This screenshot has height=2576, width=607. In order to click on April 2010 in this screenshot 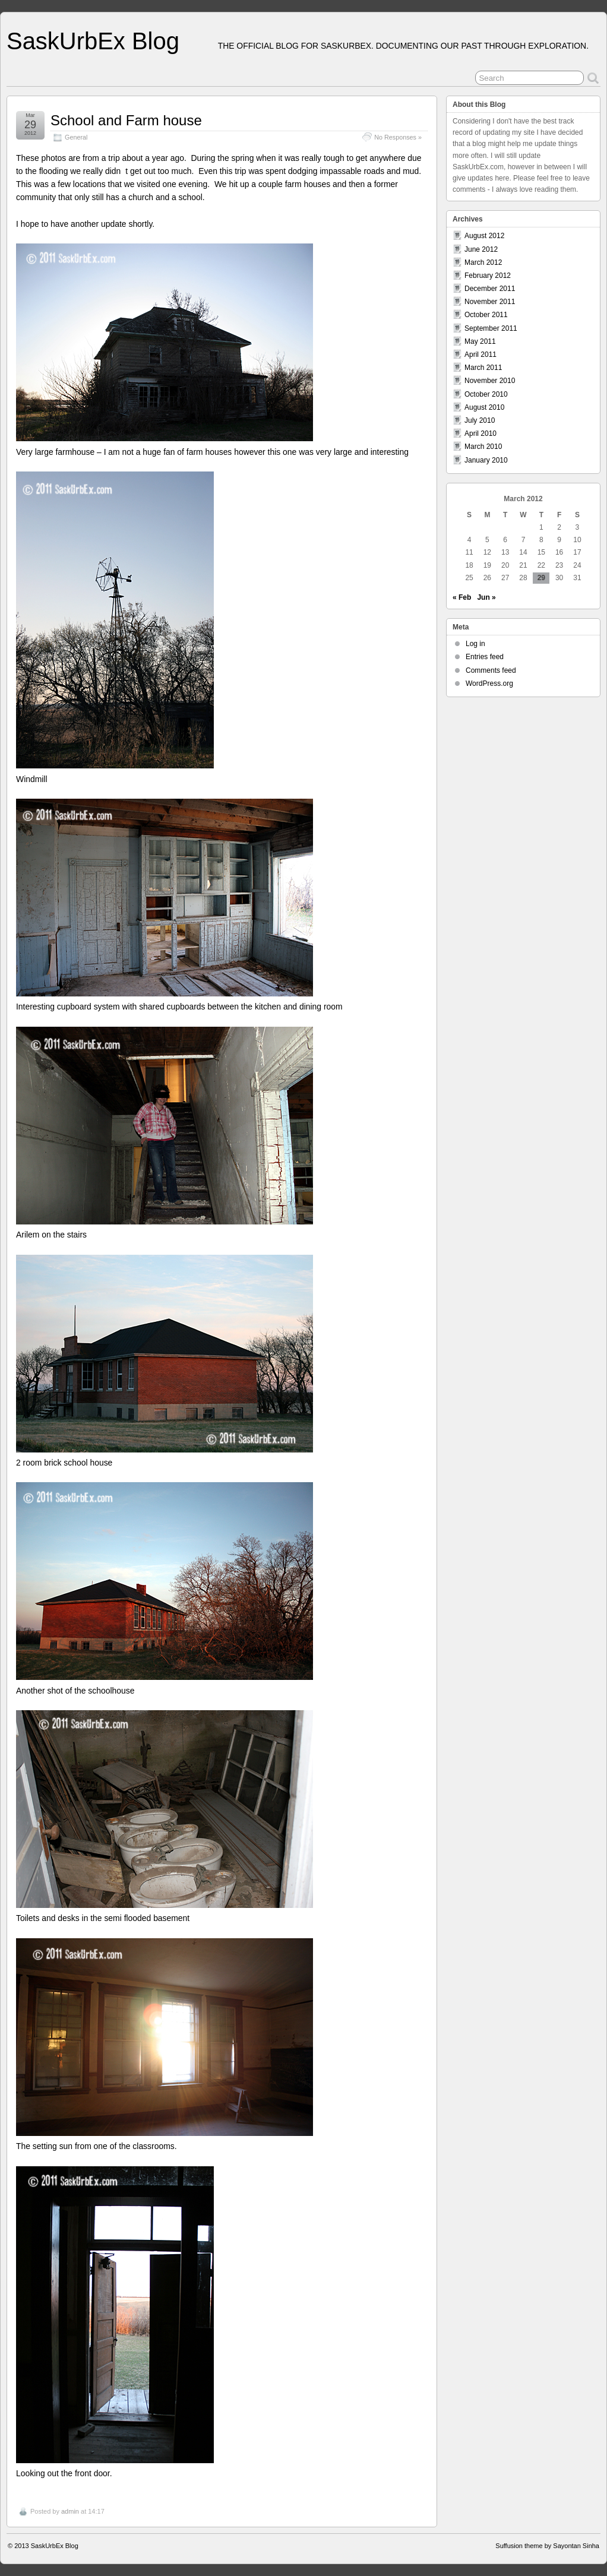, I will do `click(480, 433)`.